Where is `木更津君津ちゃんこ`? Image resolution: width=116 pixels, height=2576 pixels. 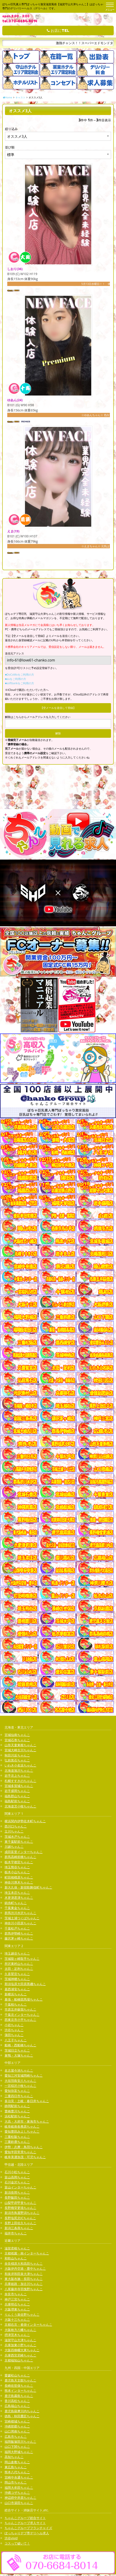
木更津君津ちゃんこ is located at coordinates (19, 1898).